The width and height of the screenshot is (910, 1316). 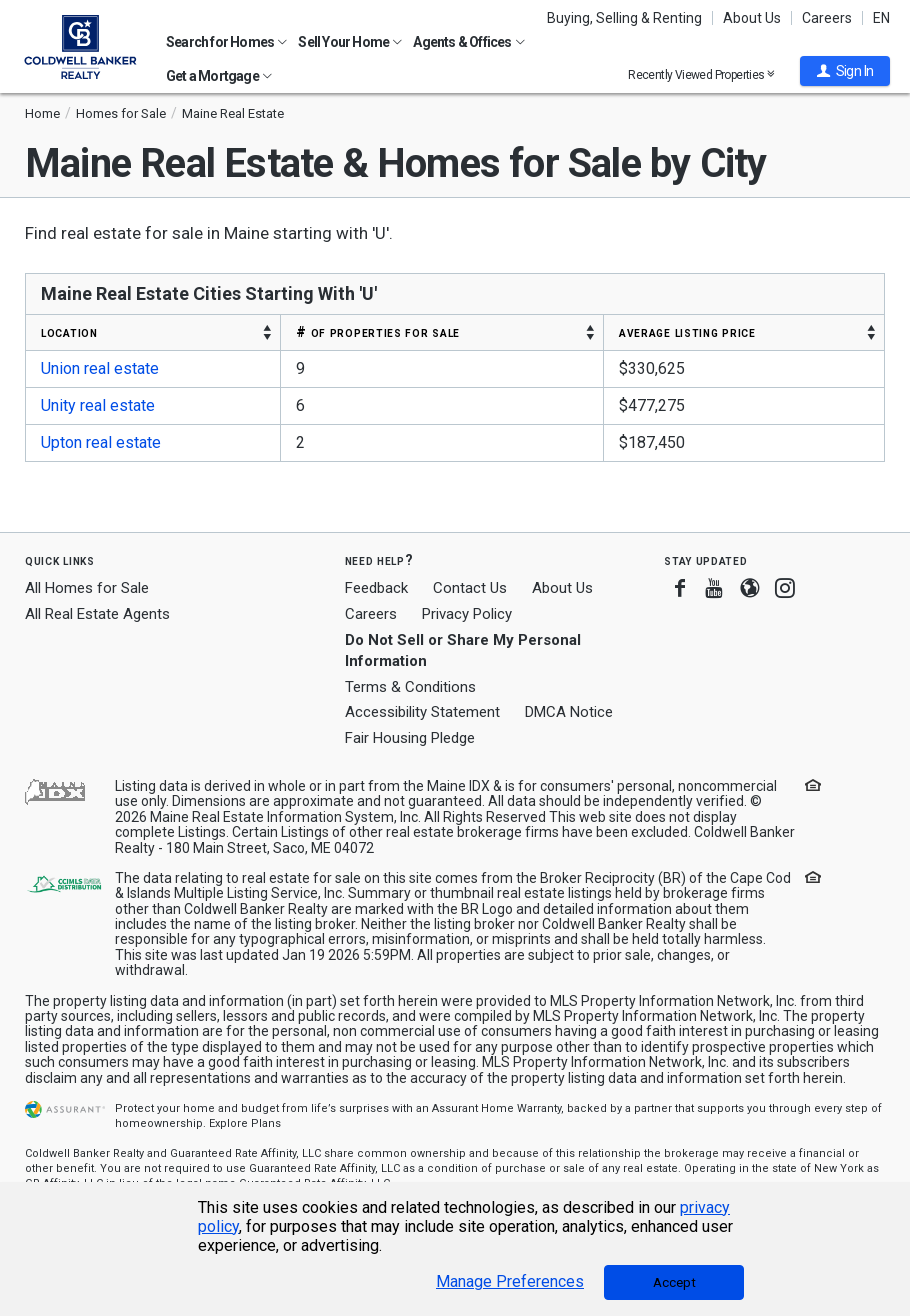 What do you see at coordinates (101, 442) in the screenshot?
I see `Upton real estate` at bounding box center [101, 442].